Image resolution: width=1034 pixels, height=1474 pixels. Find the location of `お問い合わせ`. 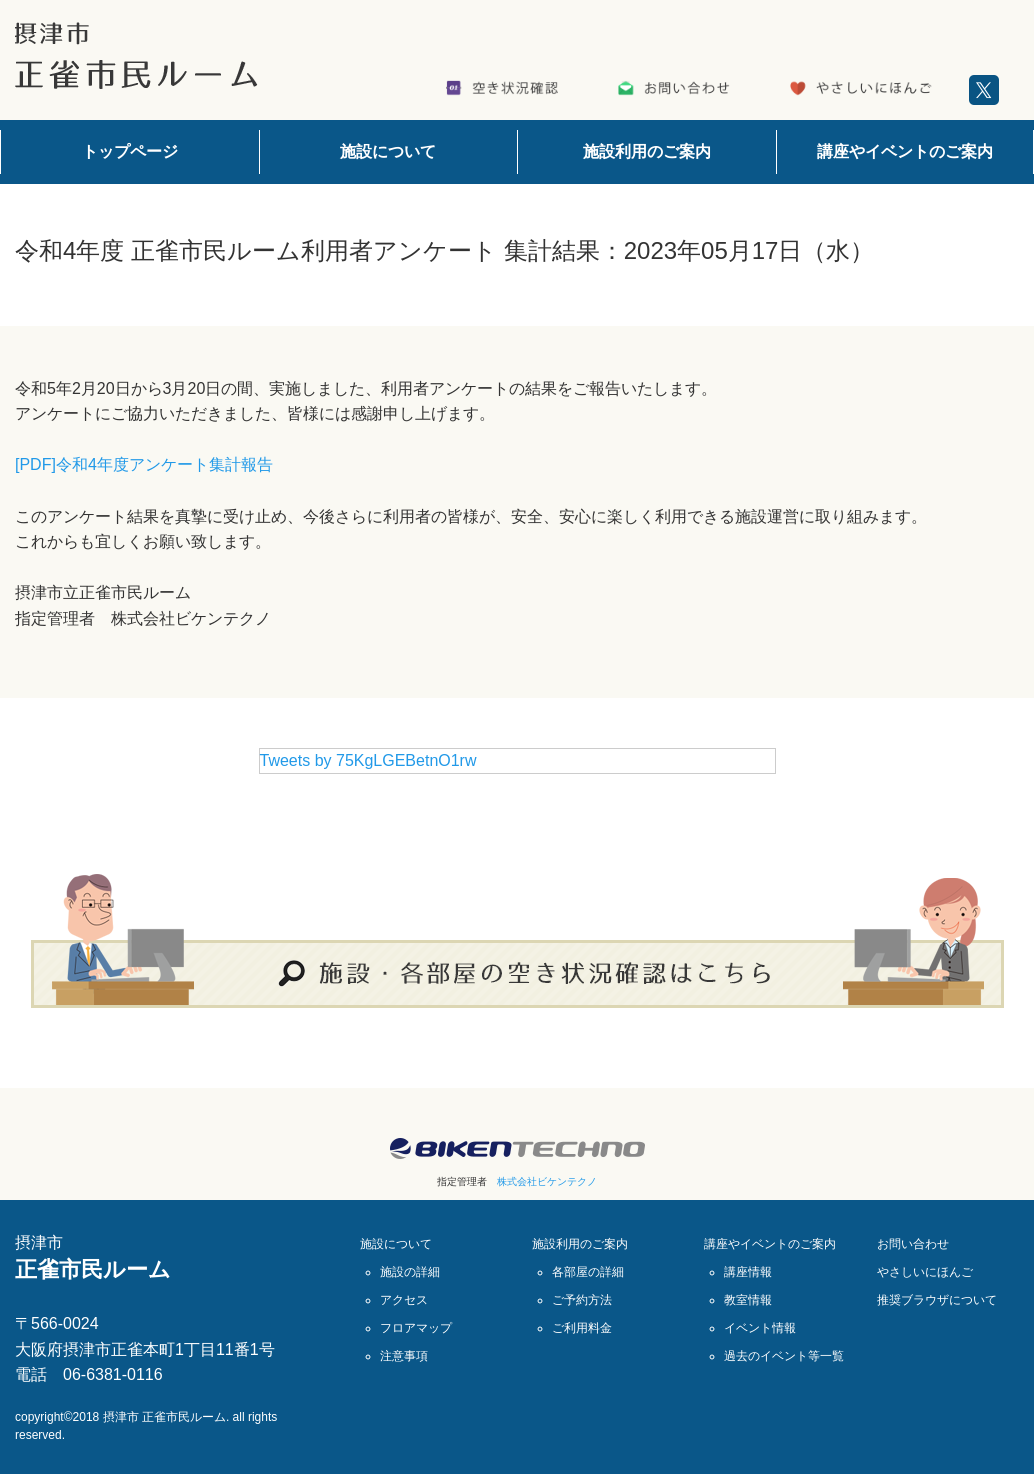

お問い合わせ is located at coordinates (913, 1244).